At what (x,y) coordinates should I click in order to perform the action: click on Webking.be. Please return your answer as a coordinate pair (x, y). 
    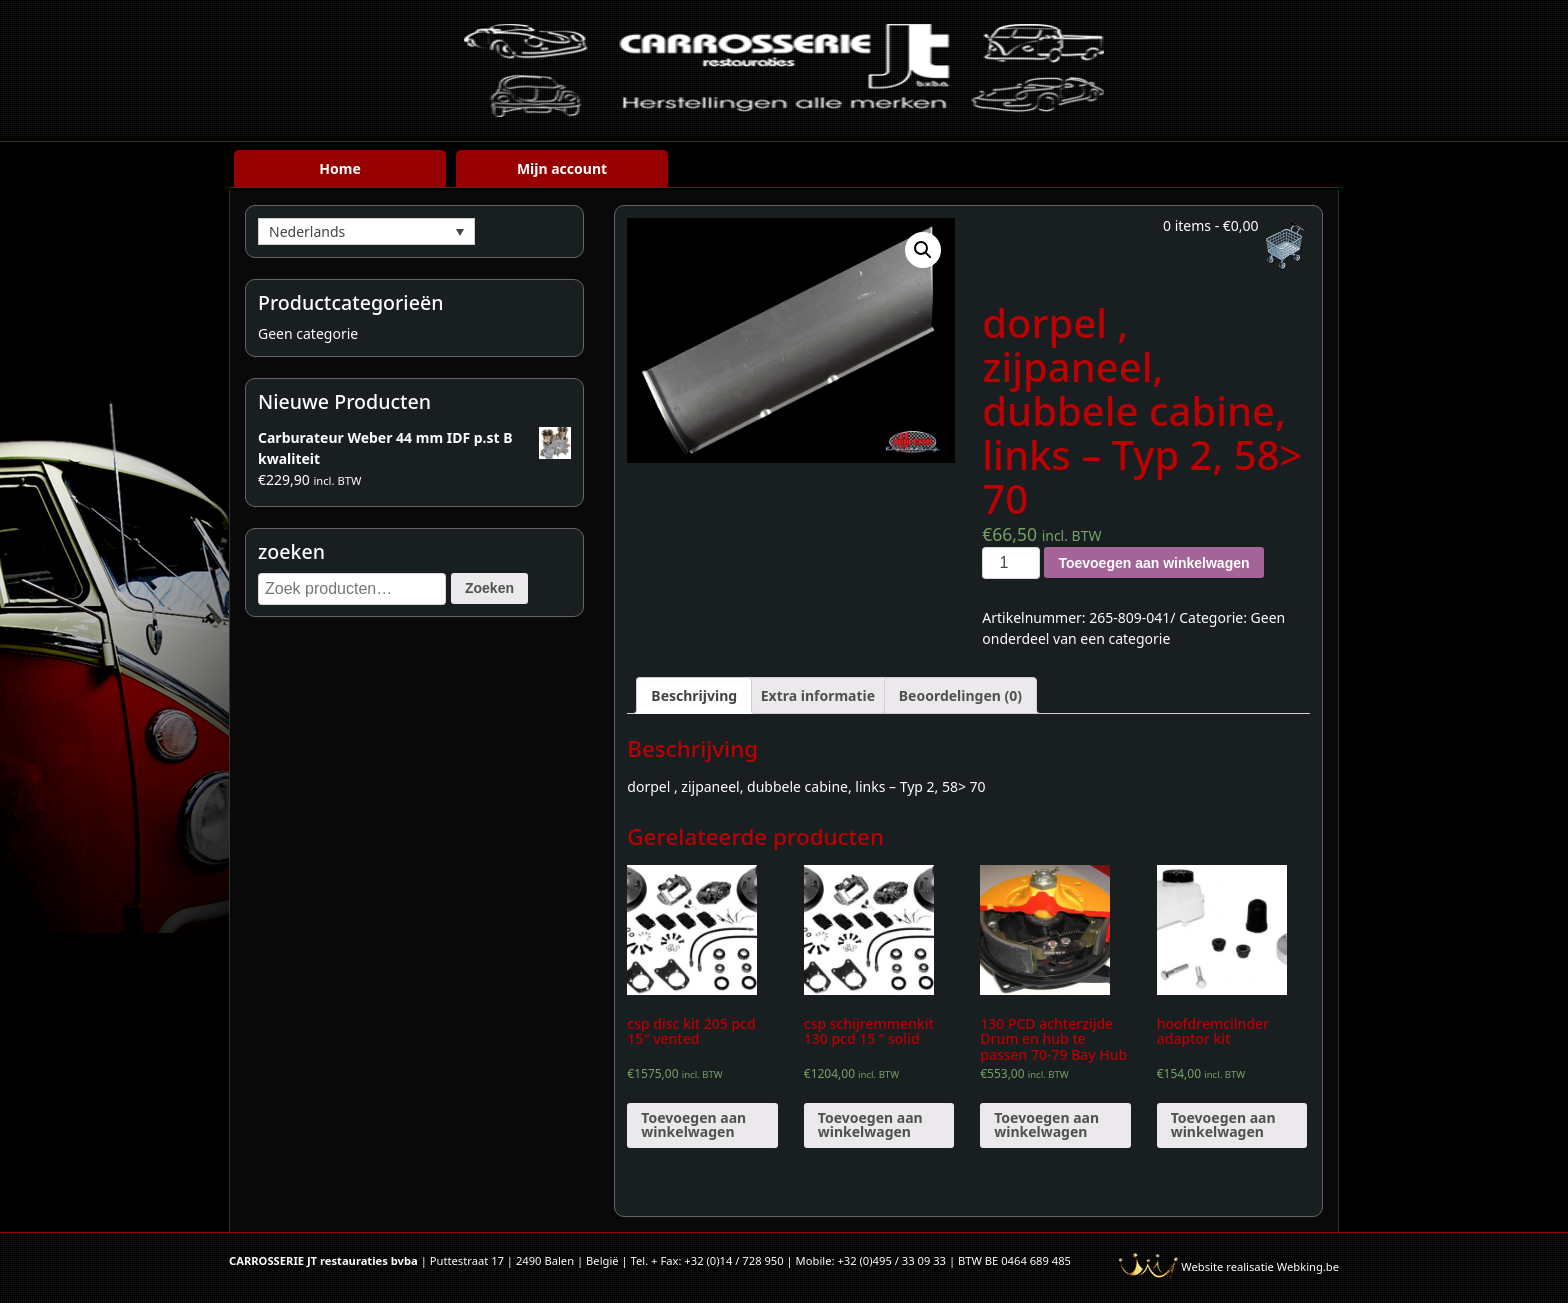
    Looking at the image, I should click on (1308, 1266).